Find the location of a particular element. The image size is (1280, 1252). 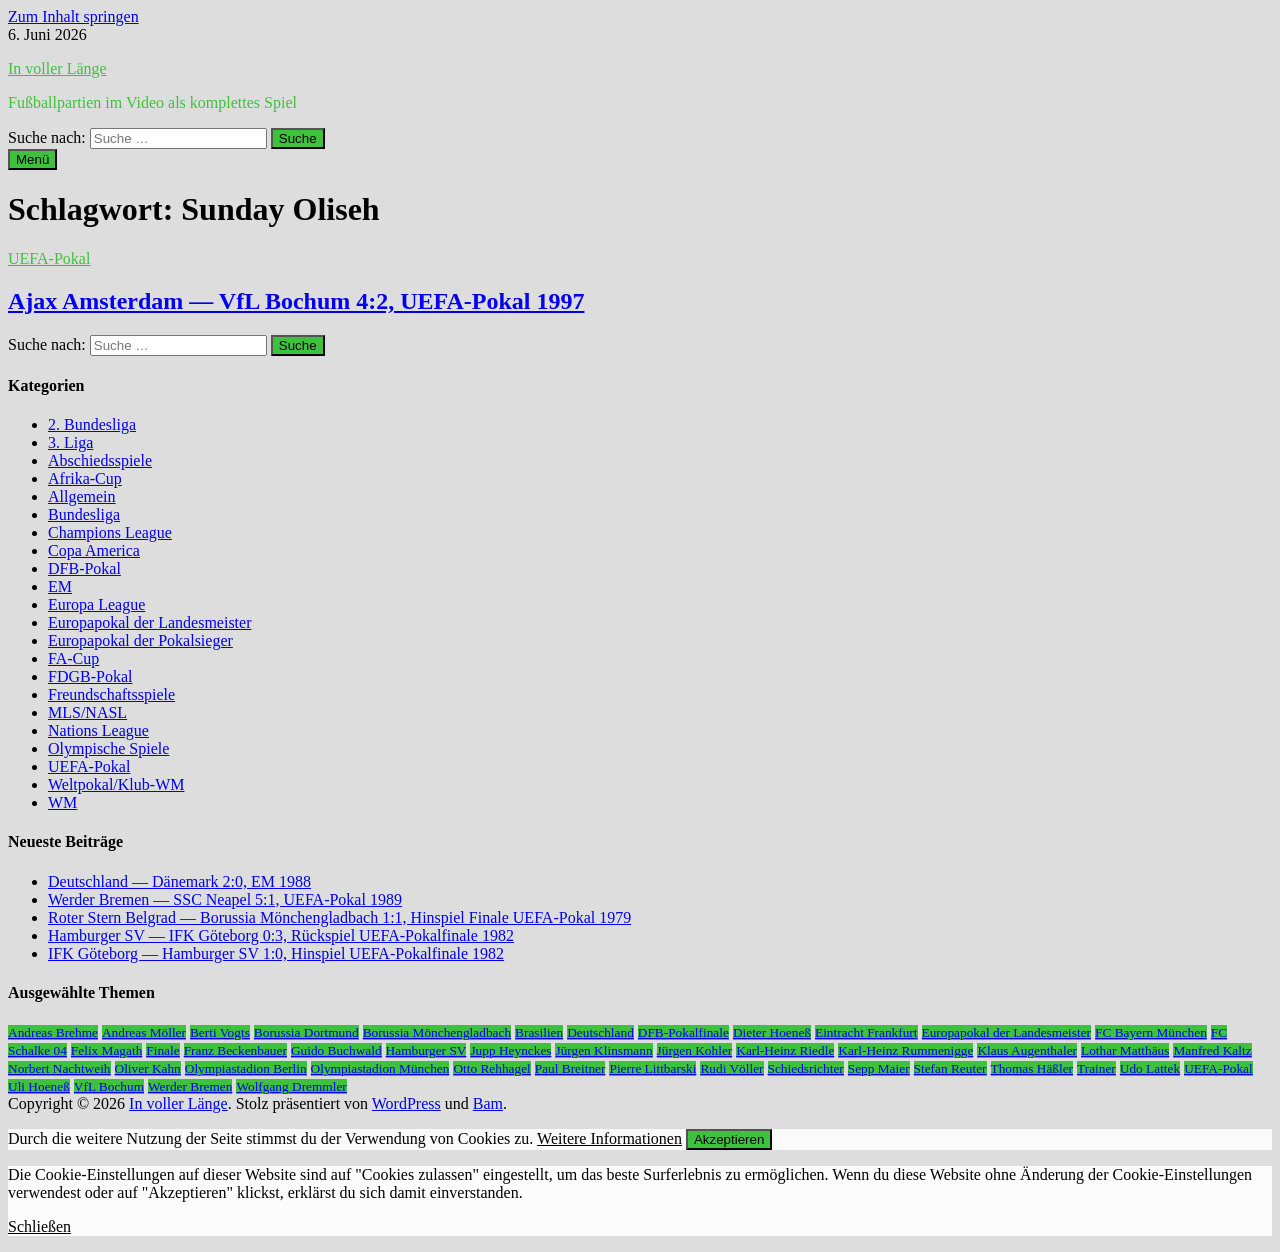

Franz Beckenbauer is located at coordinates (235, 1050).